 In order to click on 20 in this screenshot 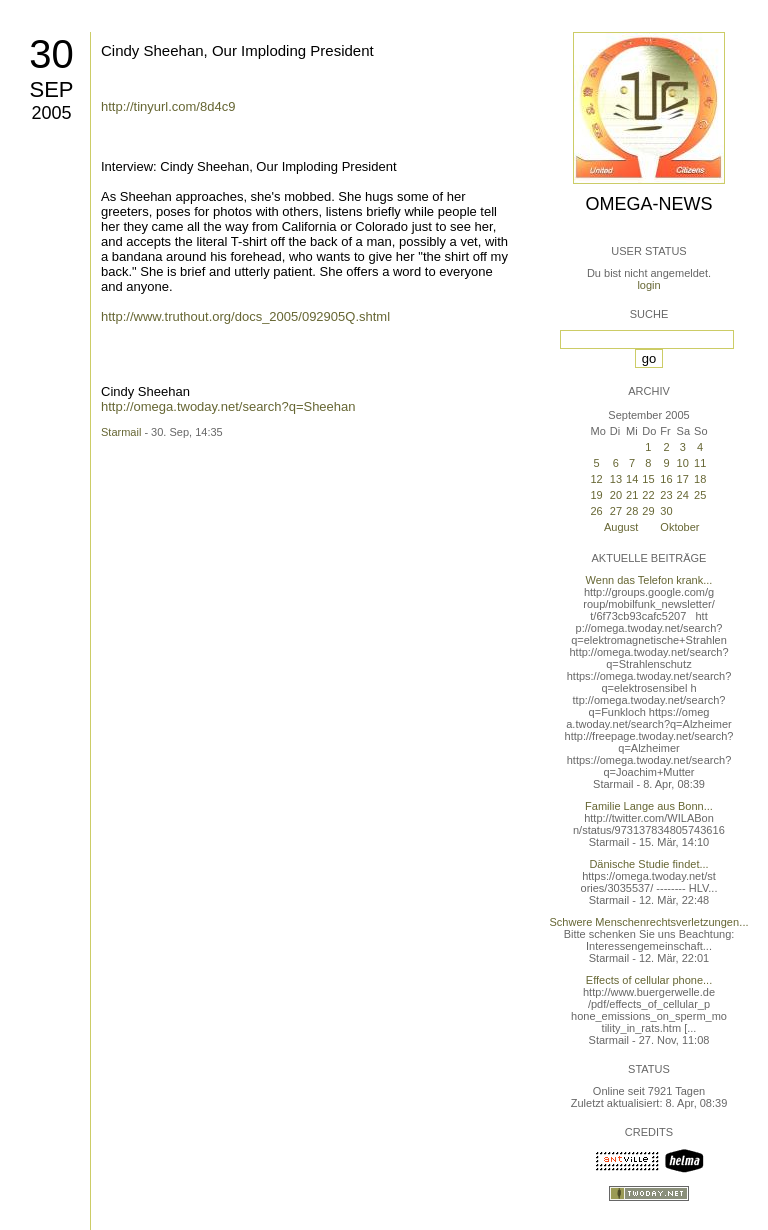, I will do `click(616, 495)`.